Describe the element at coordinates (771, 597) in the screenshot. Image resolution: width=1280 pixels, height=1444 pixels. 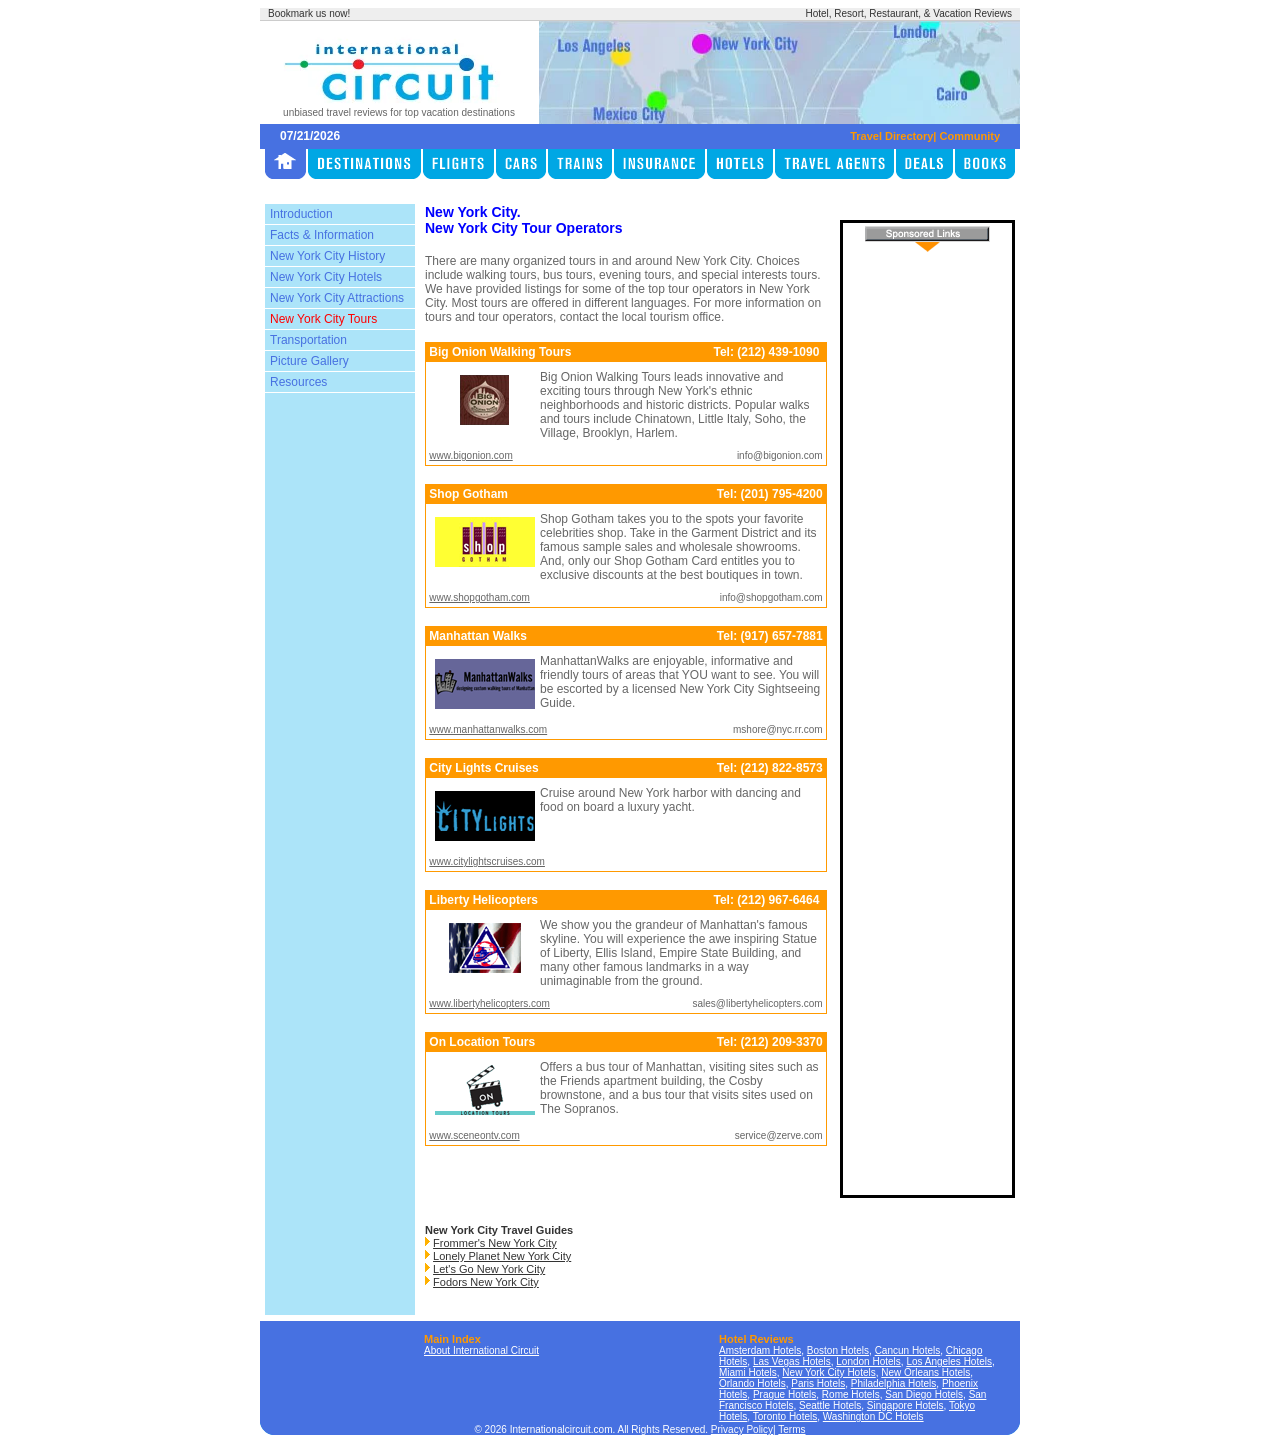
I see `info@shopgotham.com` at that location.